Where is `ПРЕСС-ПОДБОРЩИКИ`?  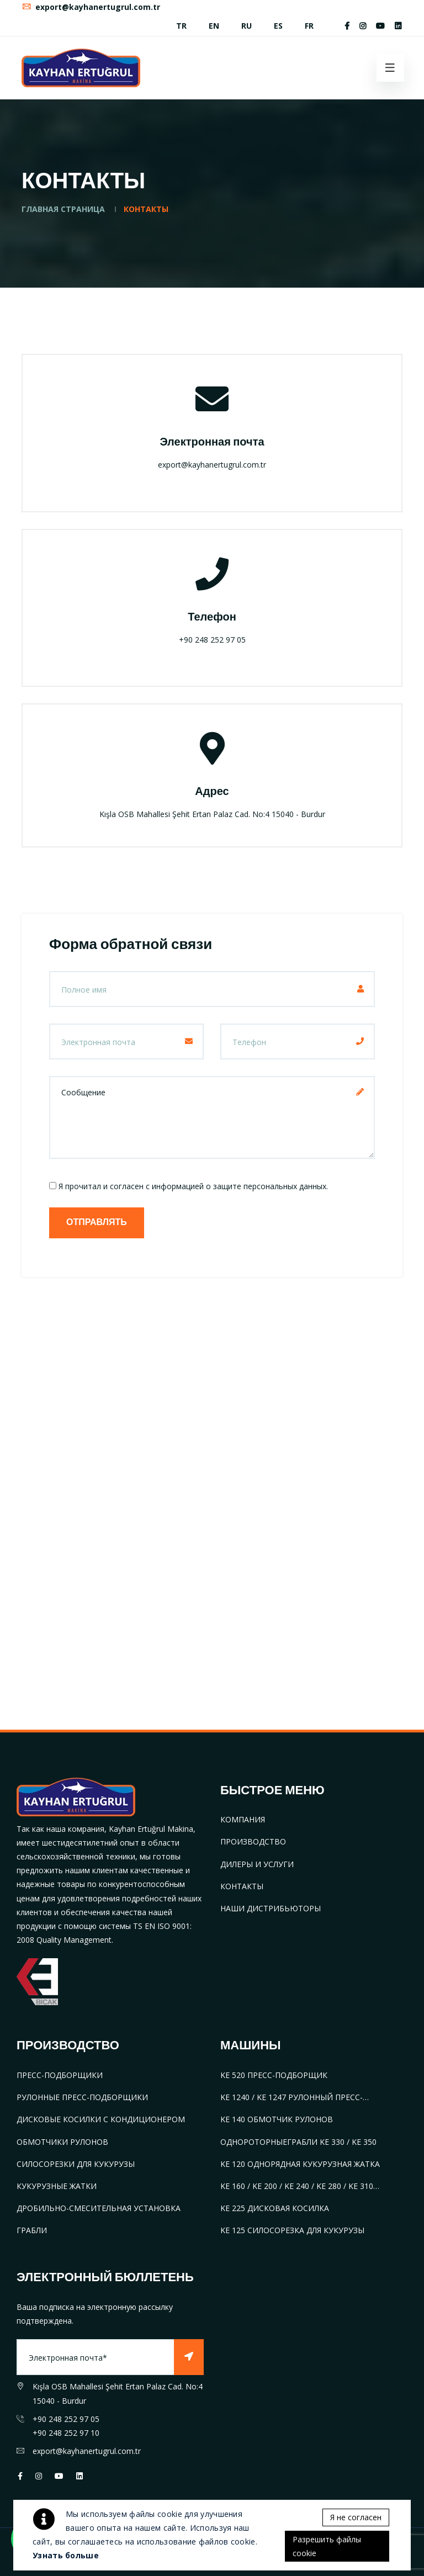
ПРЕСС-ПОДБОРЩИКИ is located at coordinates (60, 2075).